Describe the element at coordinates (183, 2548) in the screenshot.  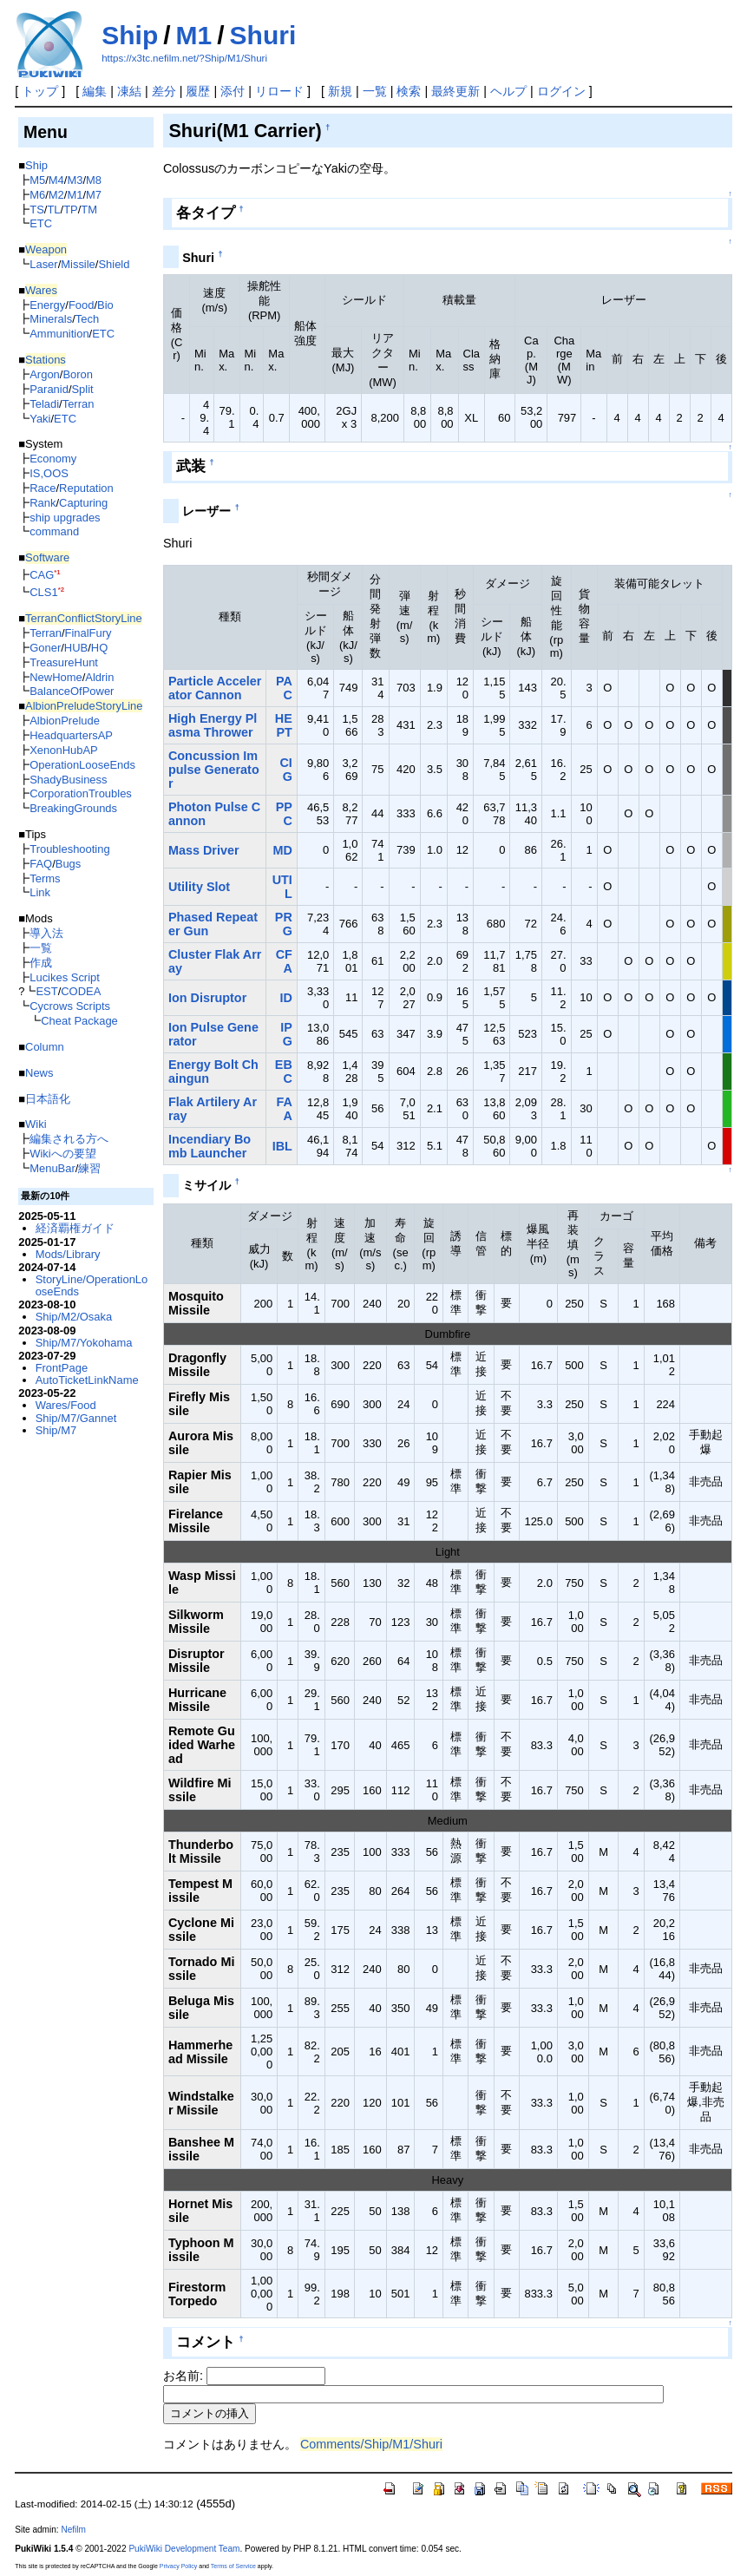
I see `PukiWiki Development Team` at that location.